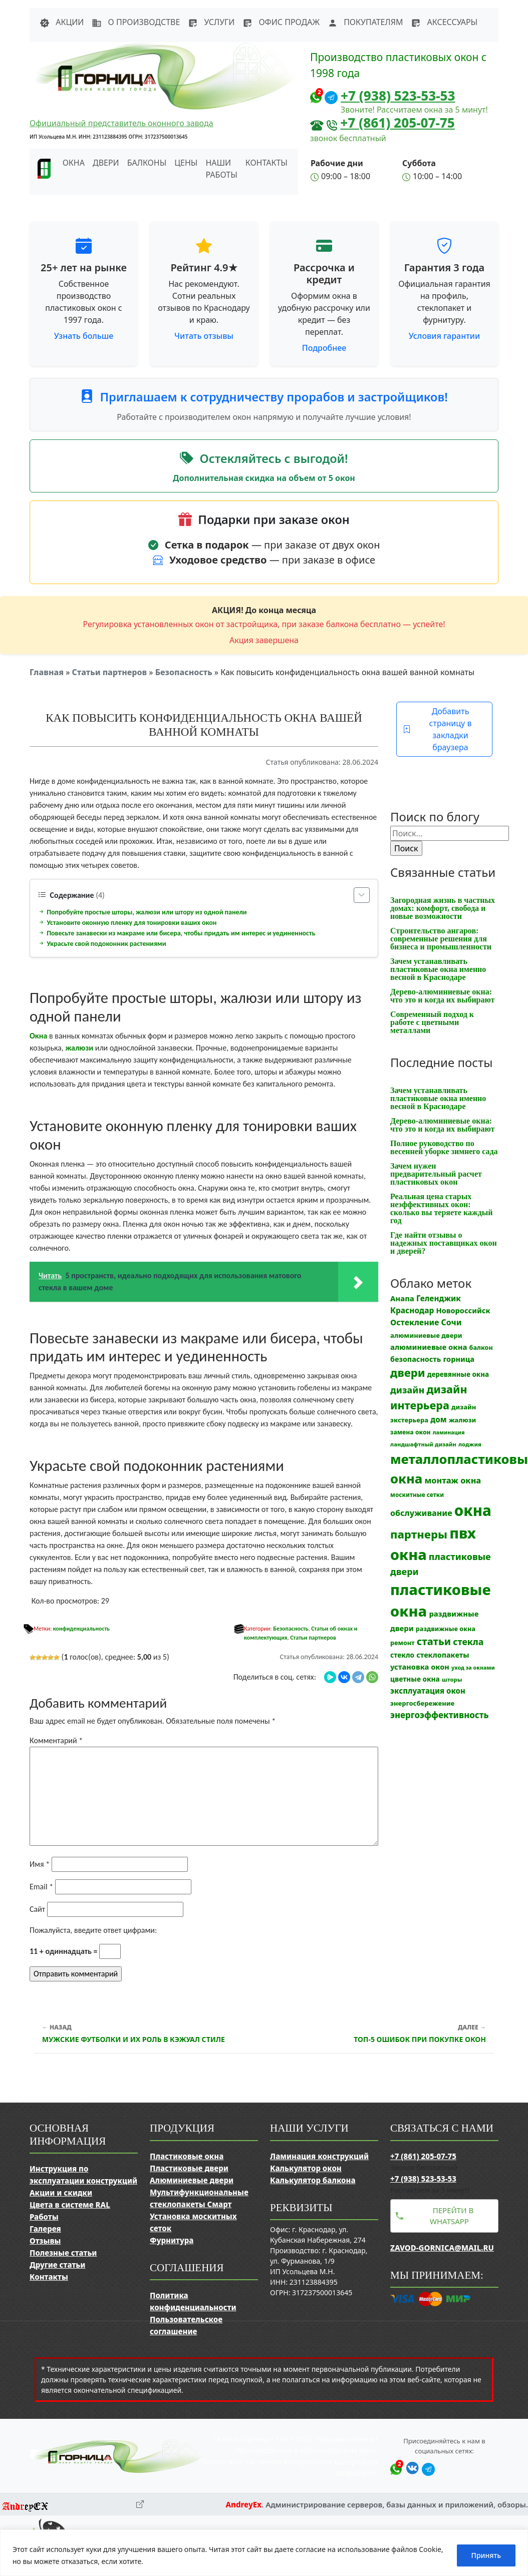 This screenshot has width=528, height=2576. What do you see at coordinates (442, 995) in the screenshot?
I see `Дерево-алюминиевые окна: что это и когда их выбирают` at bounding box center [442, 995].